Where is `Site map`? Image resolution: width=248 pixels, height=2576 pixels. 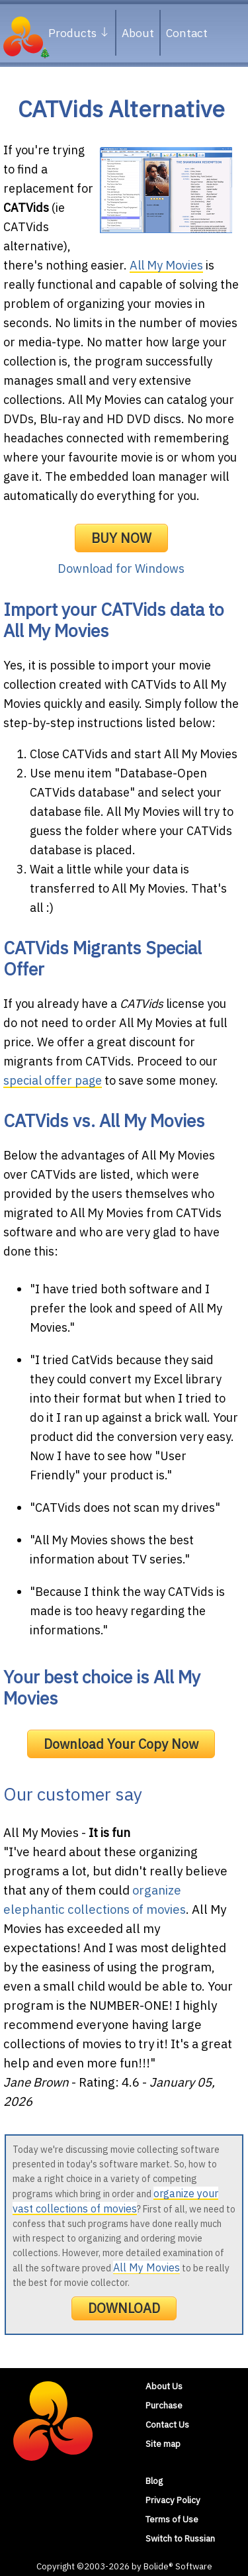 Site map is located at coordinates (163, 2444).